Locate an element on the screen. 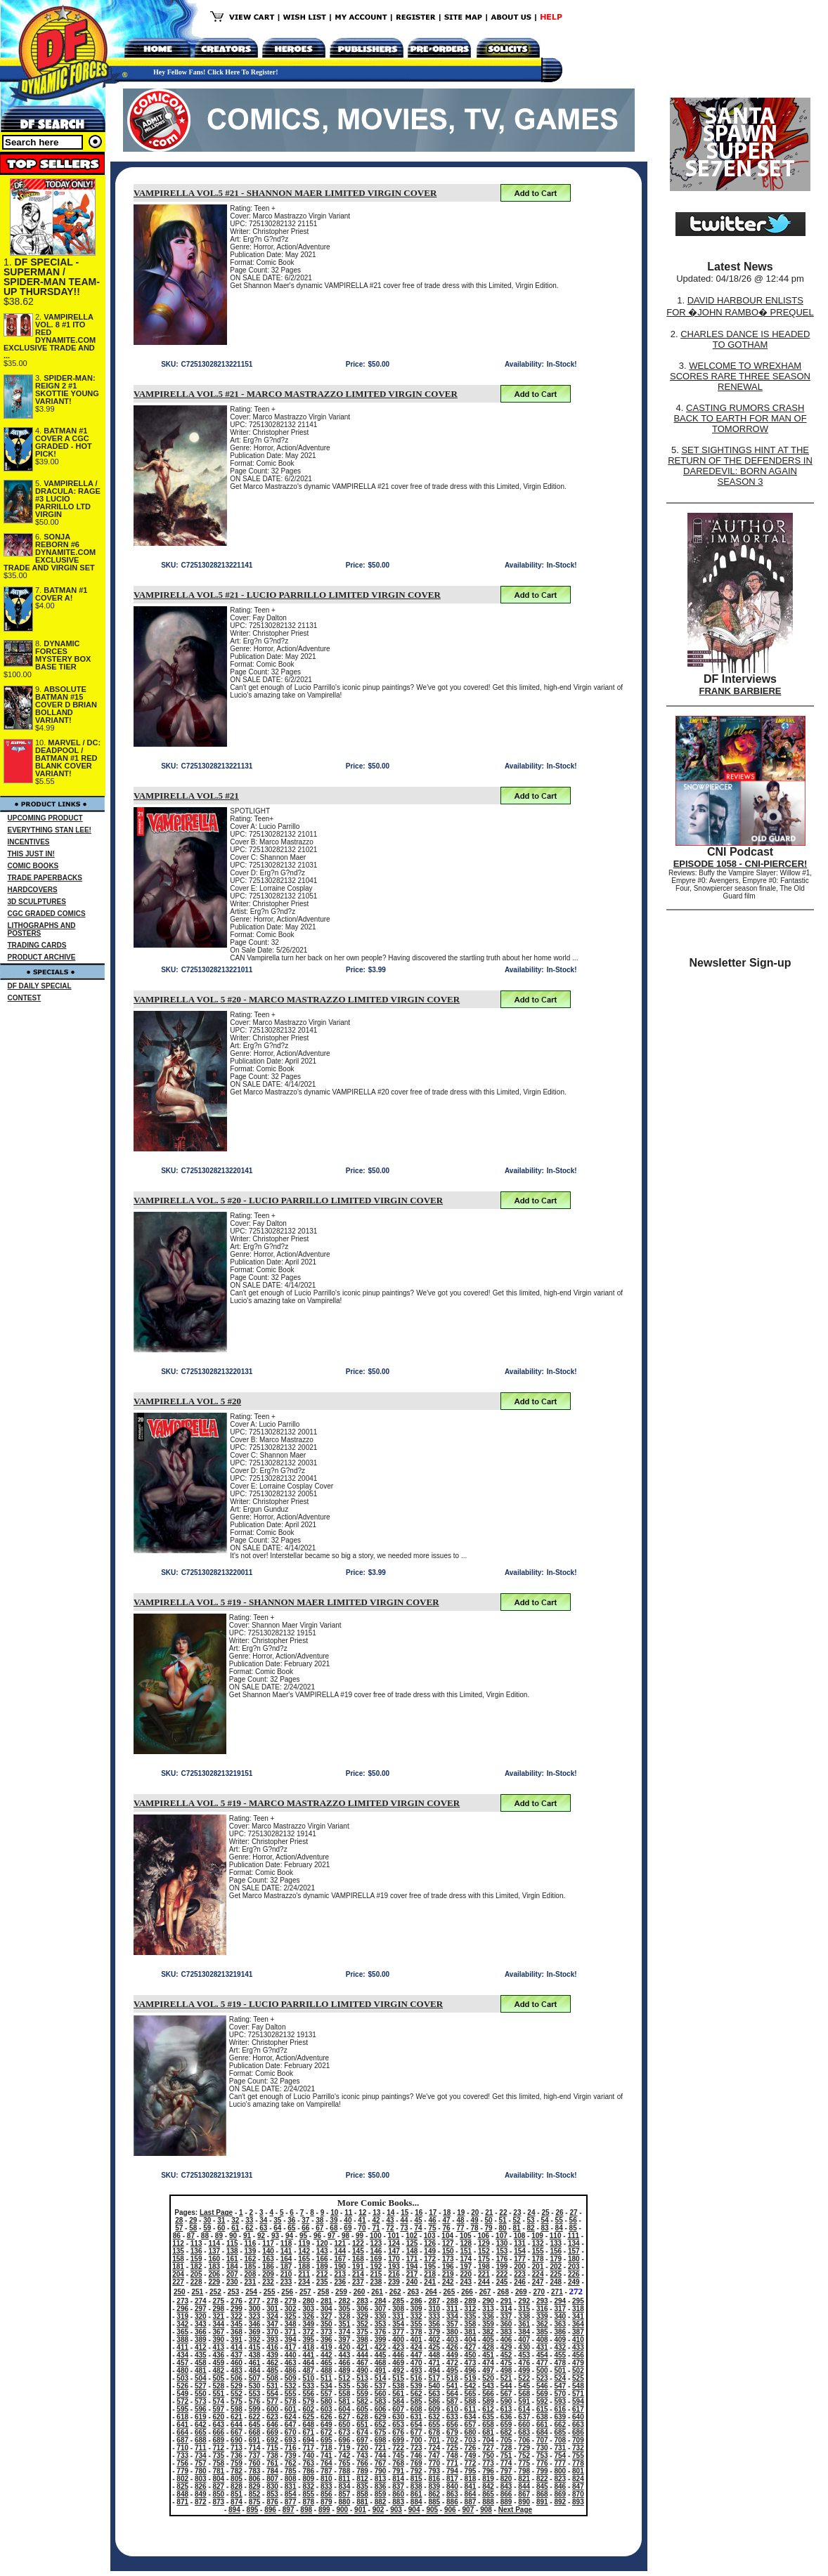 The width and height of the screenshot is (828, 2576). 720 is located at coordinates (362, 2448).